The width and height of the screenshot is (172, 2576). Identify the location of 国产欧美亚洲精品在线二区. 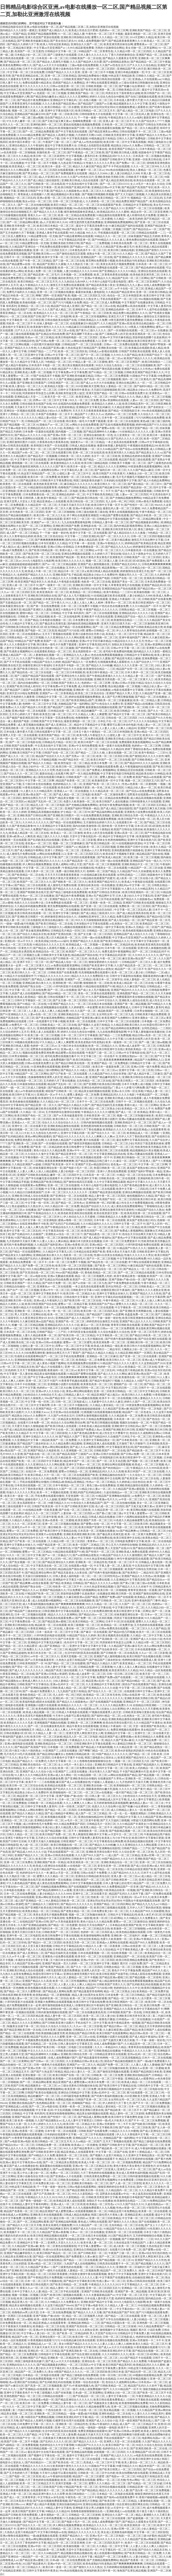
(28, 75).